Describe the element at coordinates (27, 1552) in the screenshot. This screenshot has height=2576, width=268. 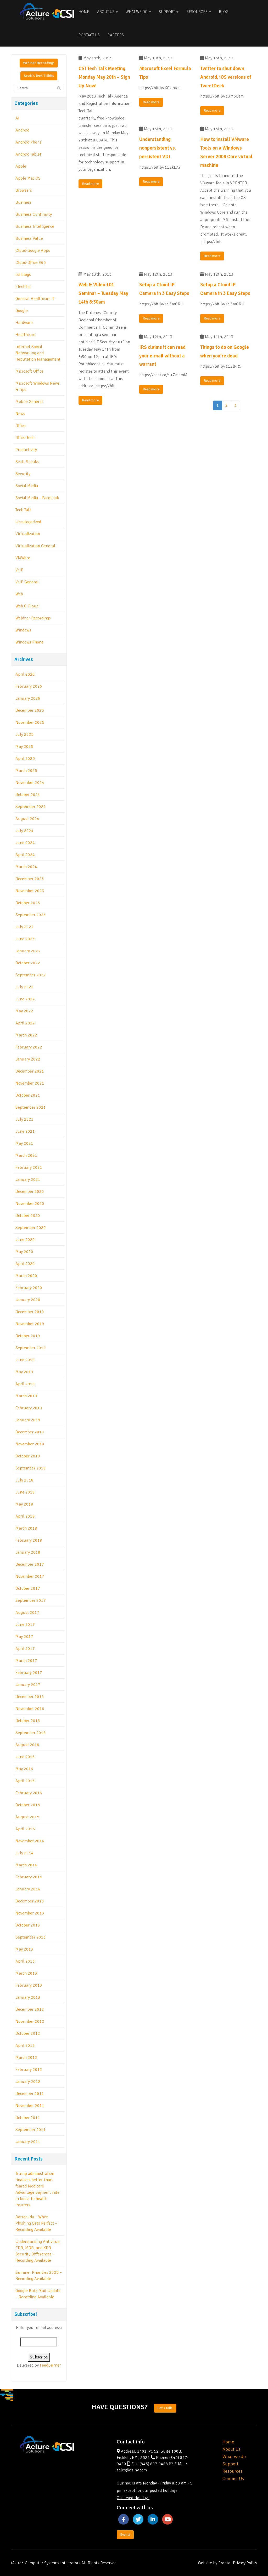
I see `January 2018` at that location.